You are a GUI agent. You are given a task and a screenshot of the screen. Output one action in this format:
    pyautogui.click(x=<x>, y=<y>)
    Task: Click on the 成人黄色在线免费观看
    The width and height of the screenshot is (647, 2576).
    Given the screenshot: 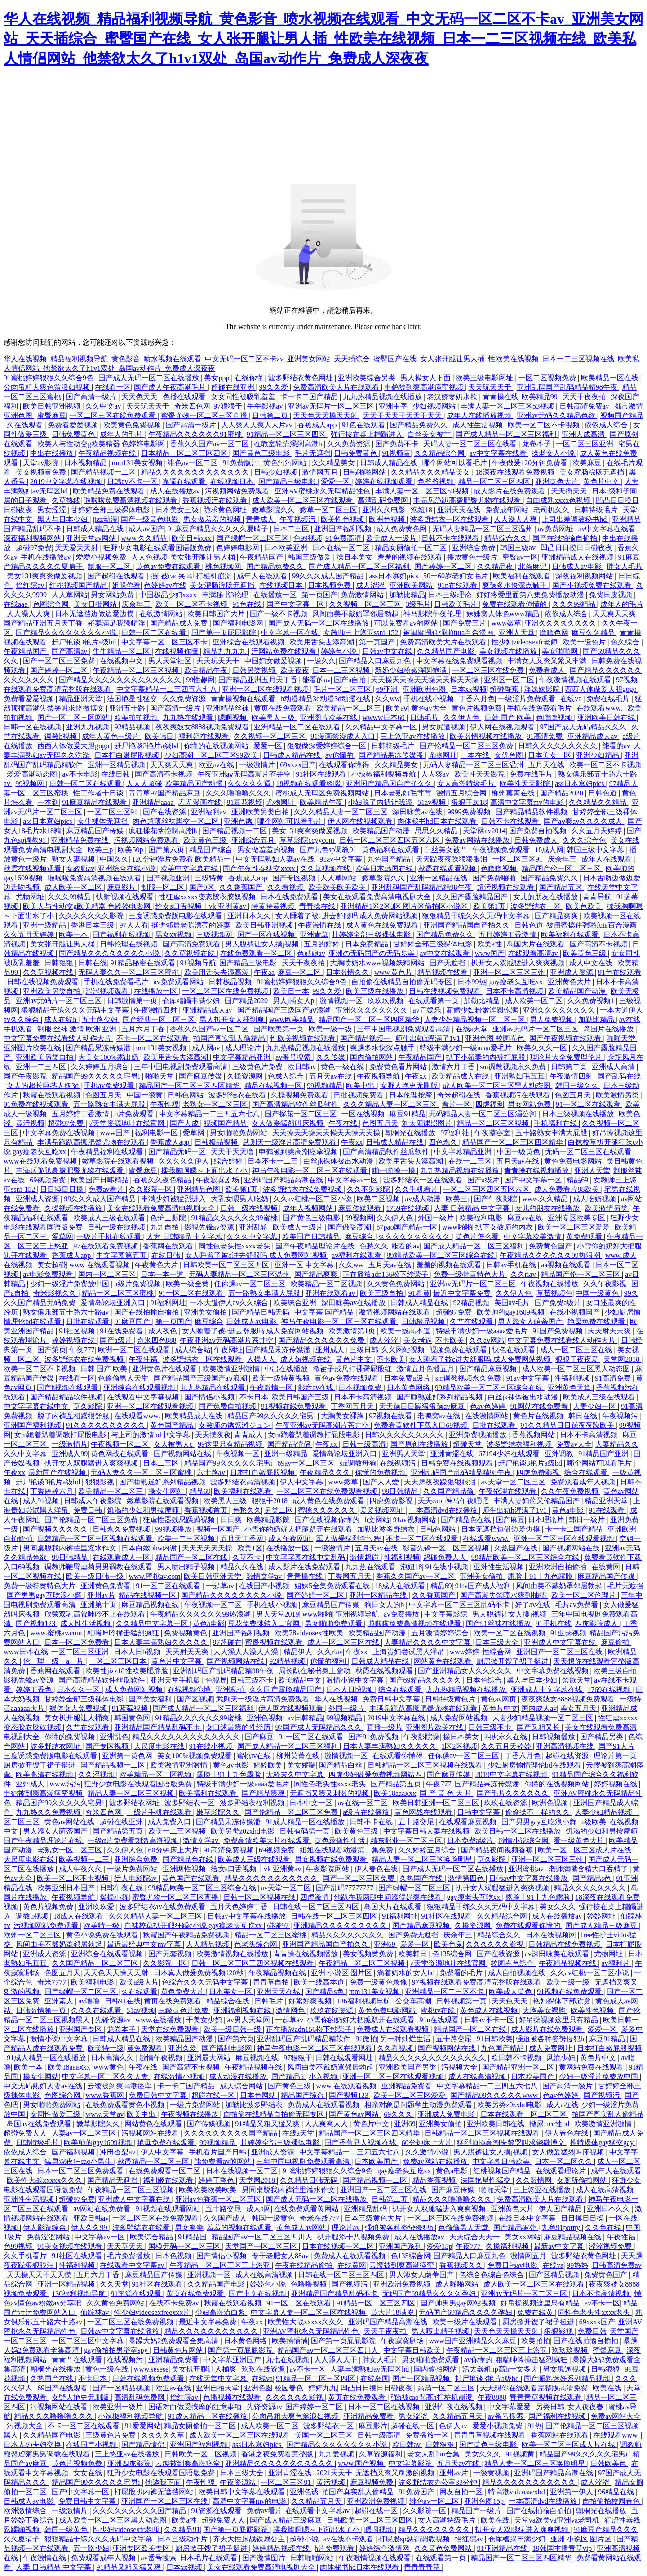 What is the action you would take?
    pyautogui.click(x=383, y=925)
    